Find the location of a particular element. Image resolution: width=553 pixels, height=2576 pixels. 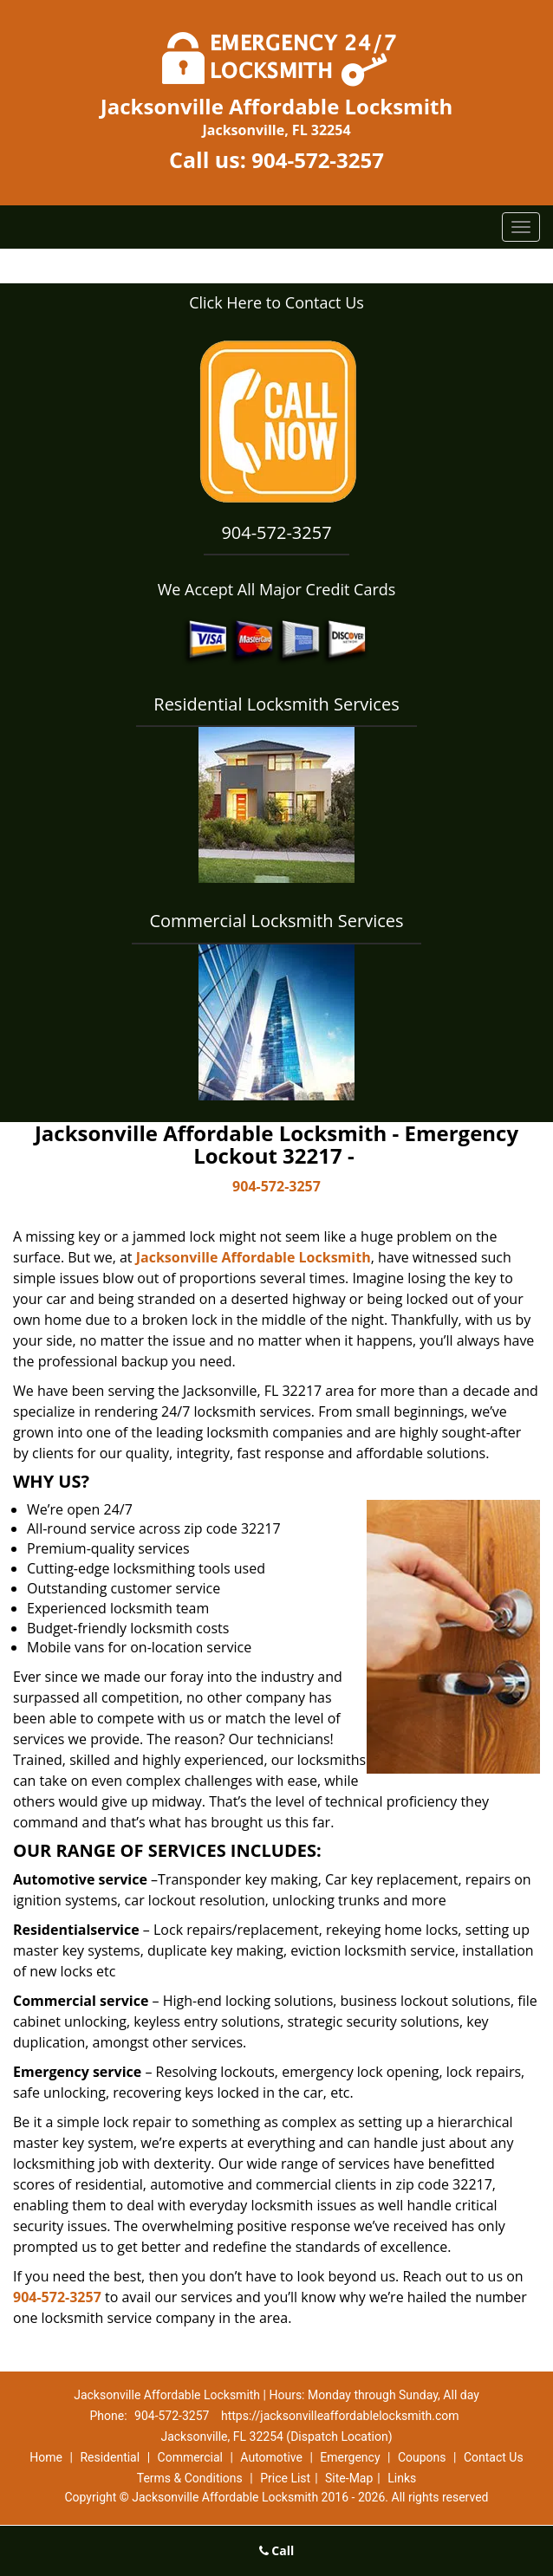

904-572-3257 is located at coordinates (317, 160).